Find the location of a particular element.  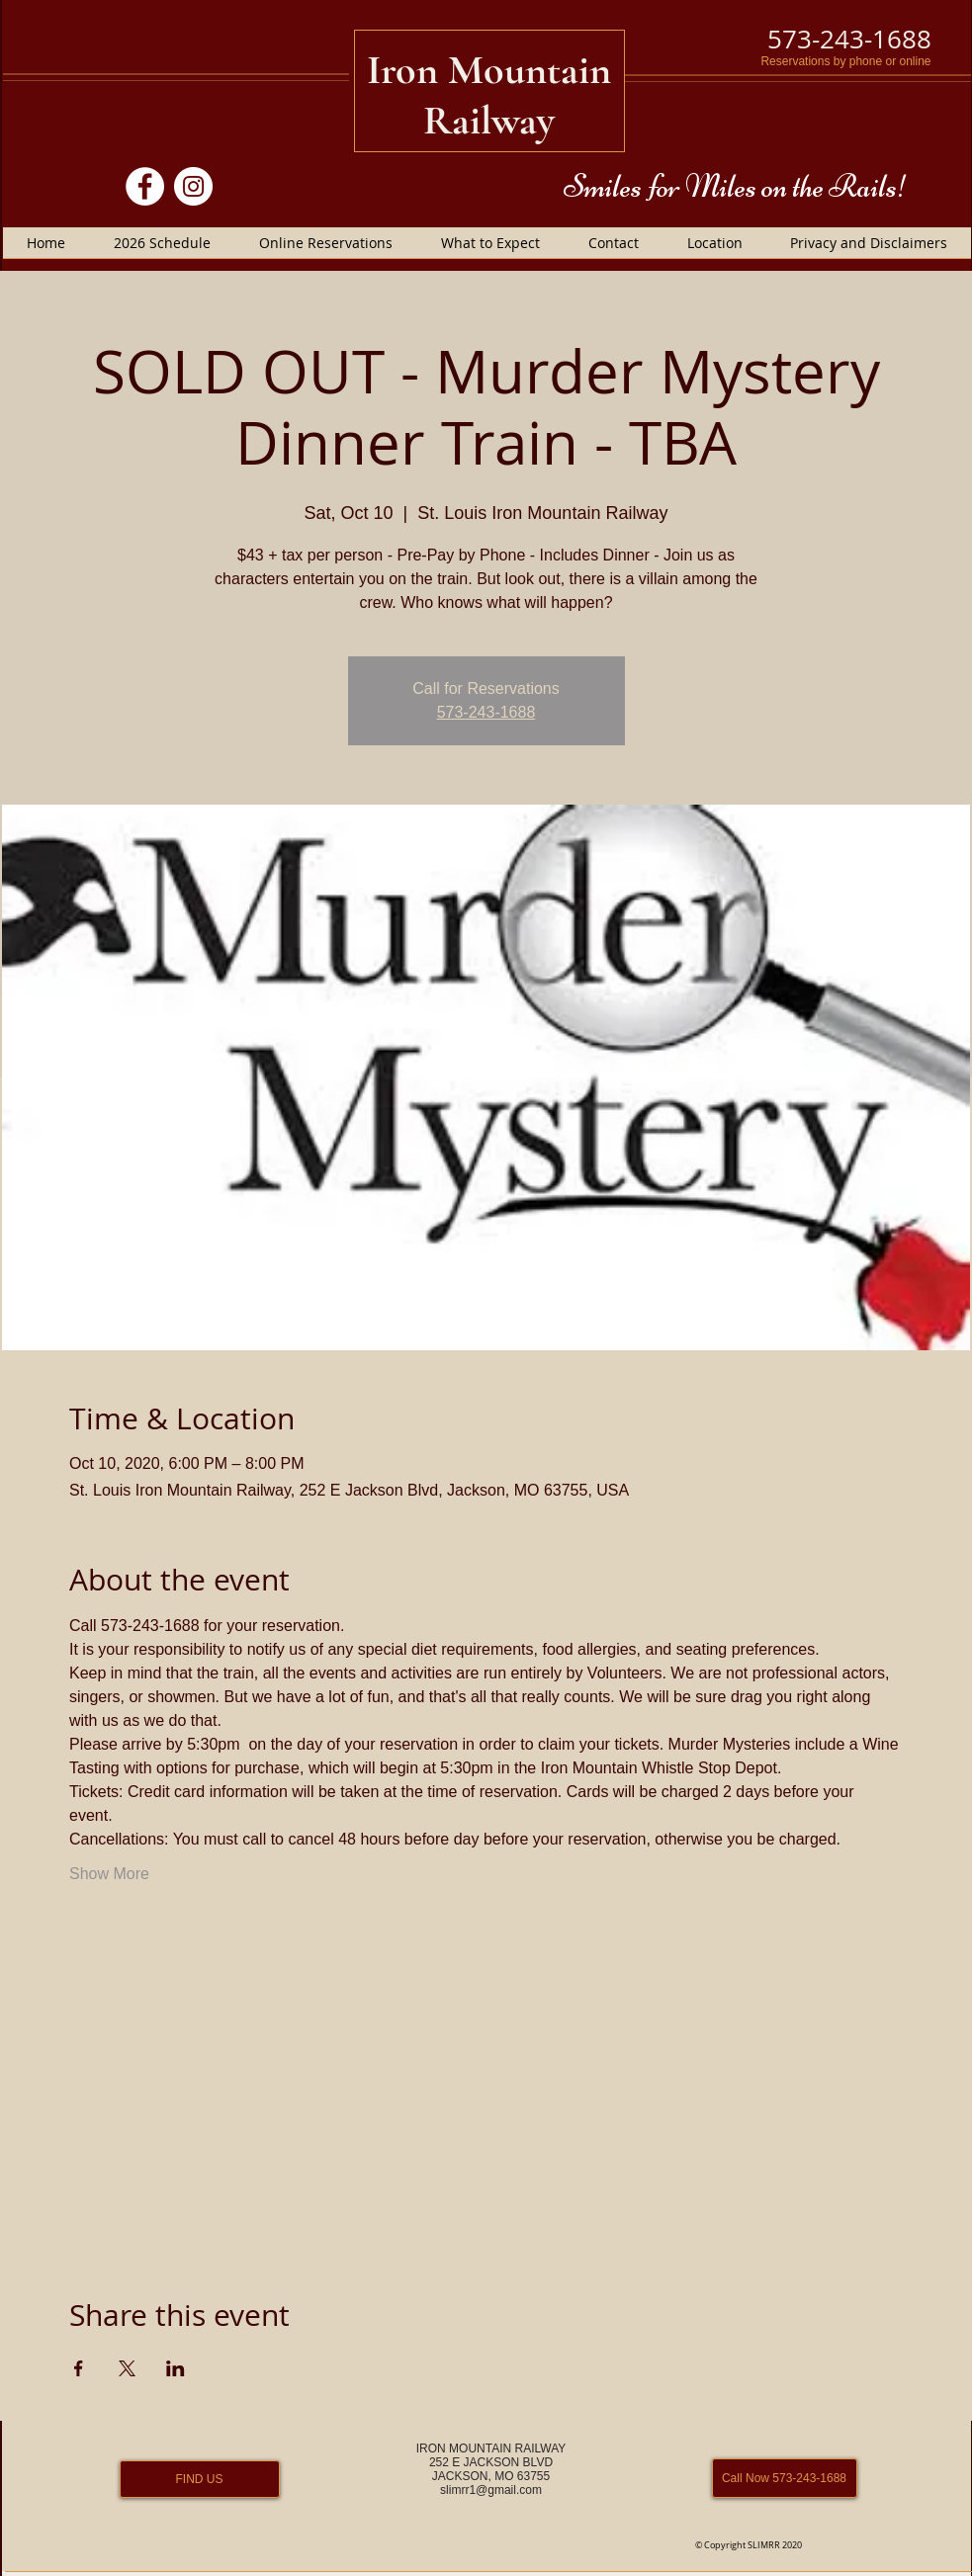

Iron Mountain Railway is located at coordinates (489, 94).